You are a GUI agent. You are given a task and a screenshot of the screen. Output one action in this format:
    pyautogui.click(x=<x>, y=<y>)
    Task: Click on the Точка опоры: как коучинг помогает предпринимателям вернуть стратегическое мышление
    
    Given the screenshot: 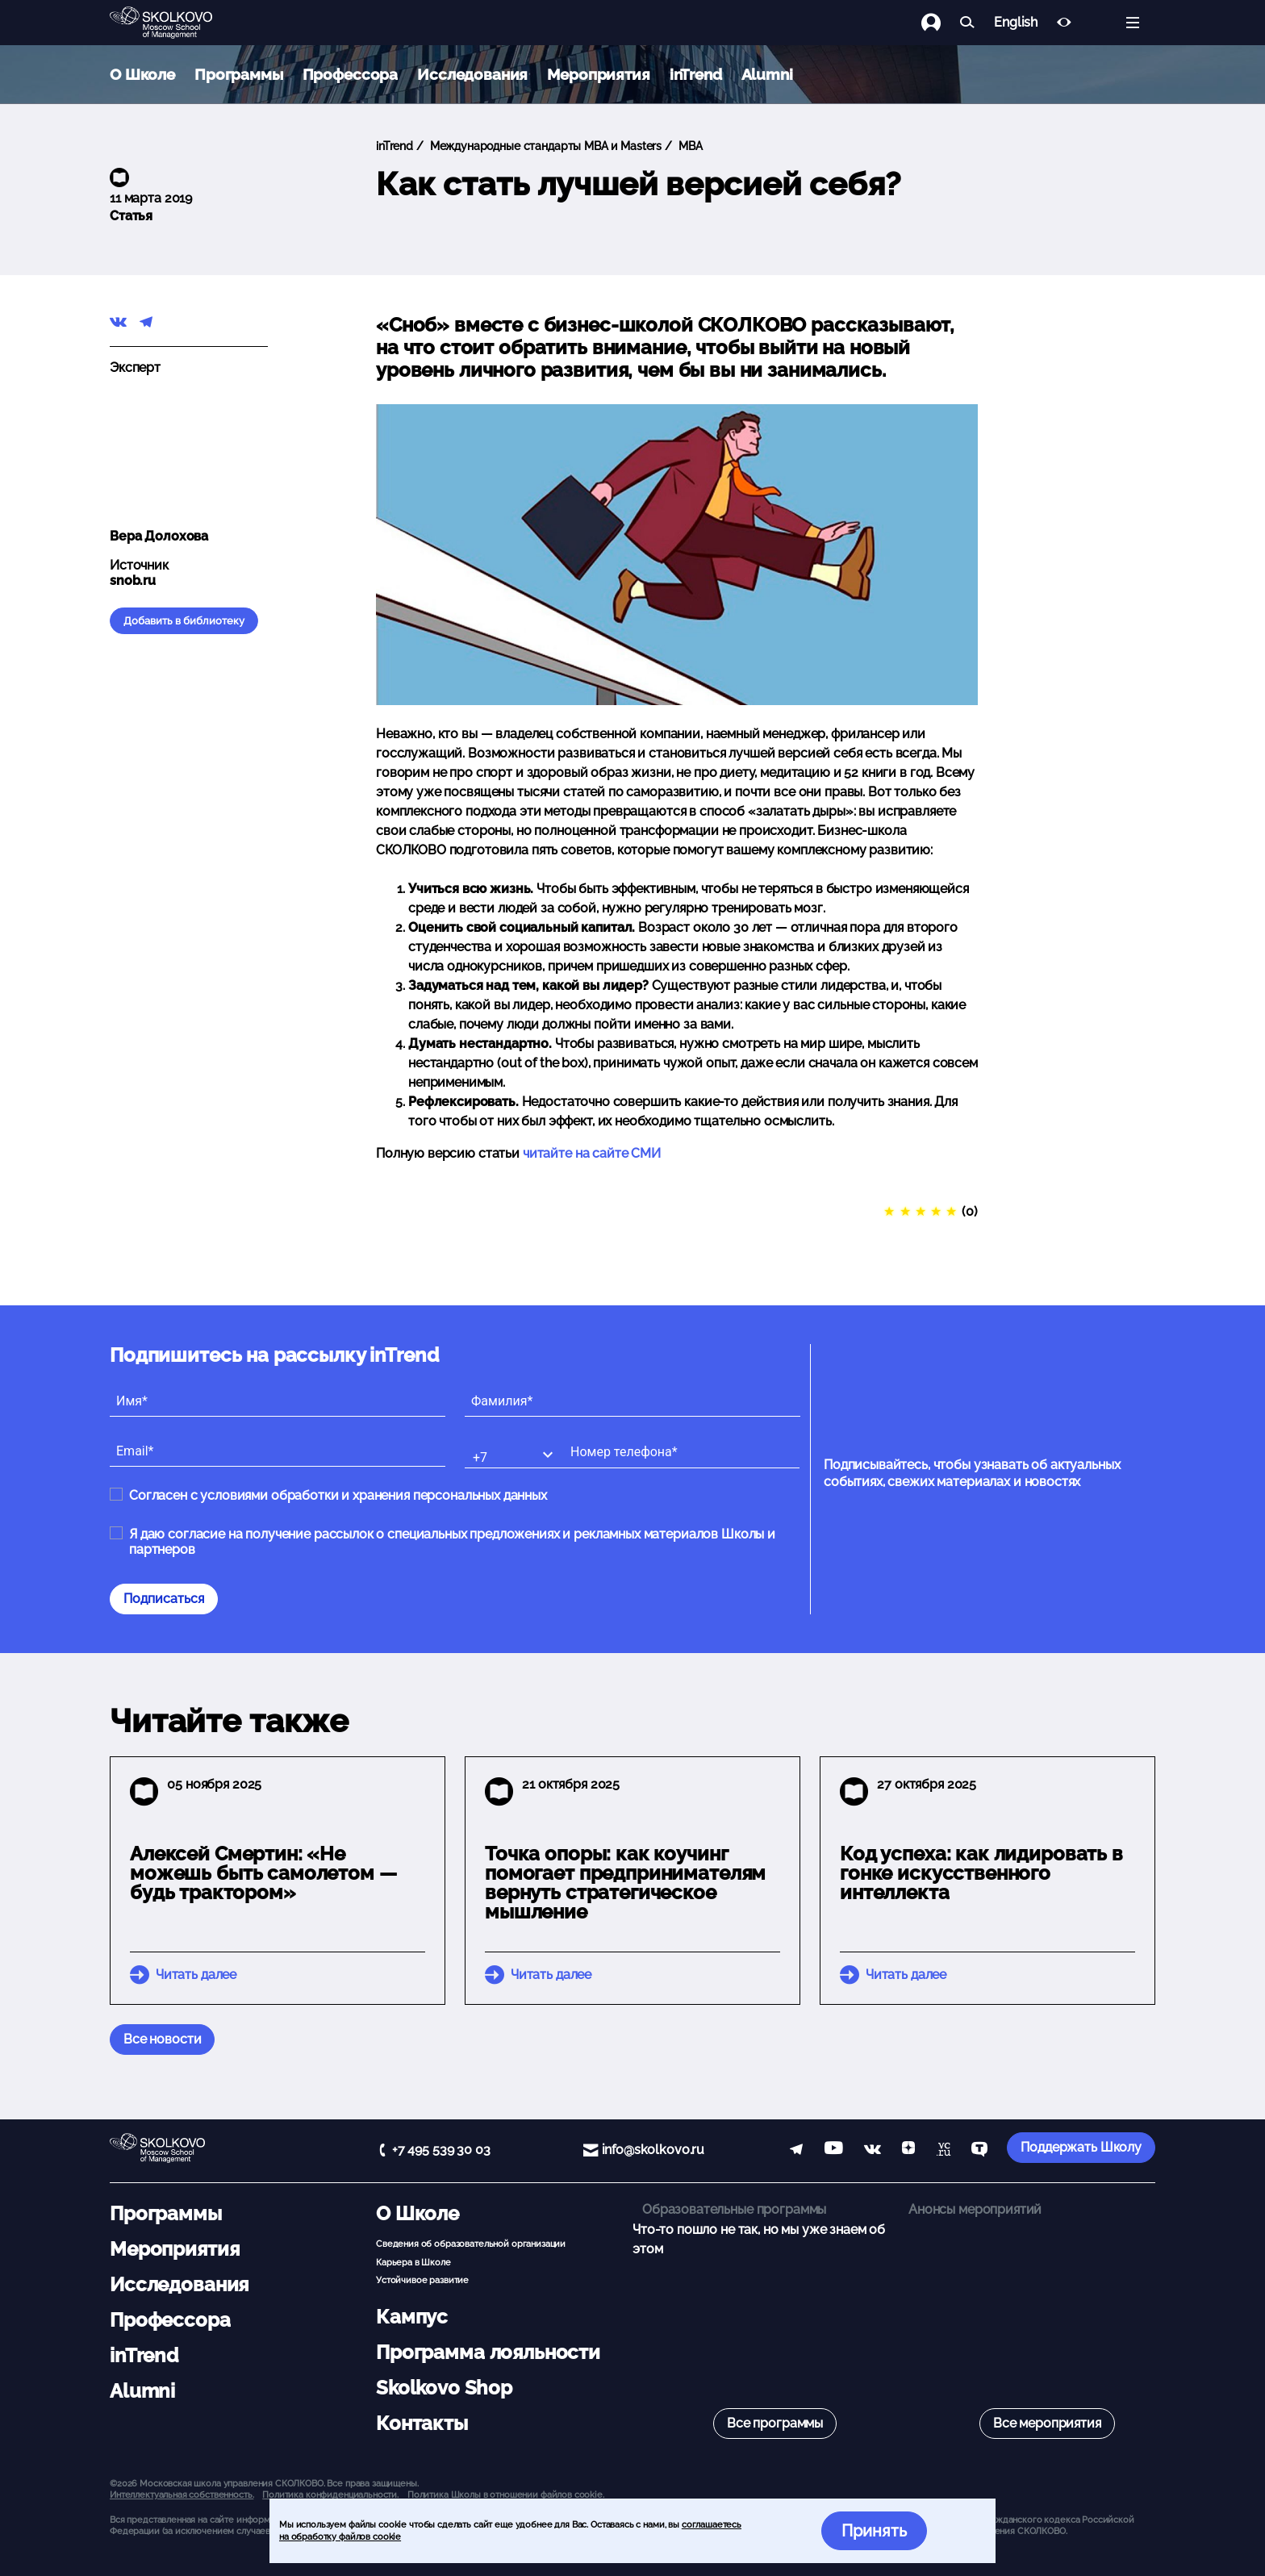 What is the action you would take?
    pyautogui.click(x=625, y=1883)
    